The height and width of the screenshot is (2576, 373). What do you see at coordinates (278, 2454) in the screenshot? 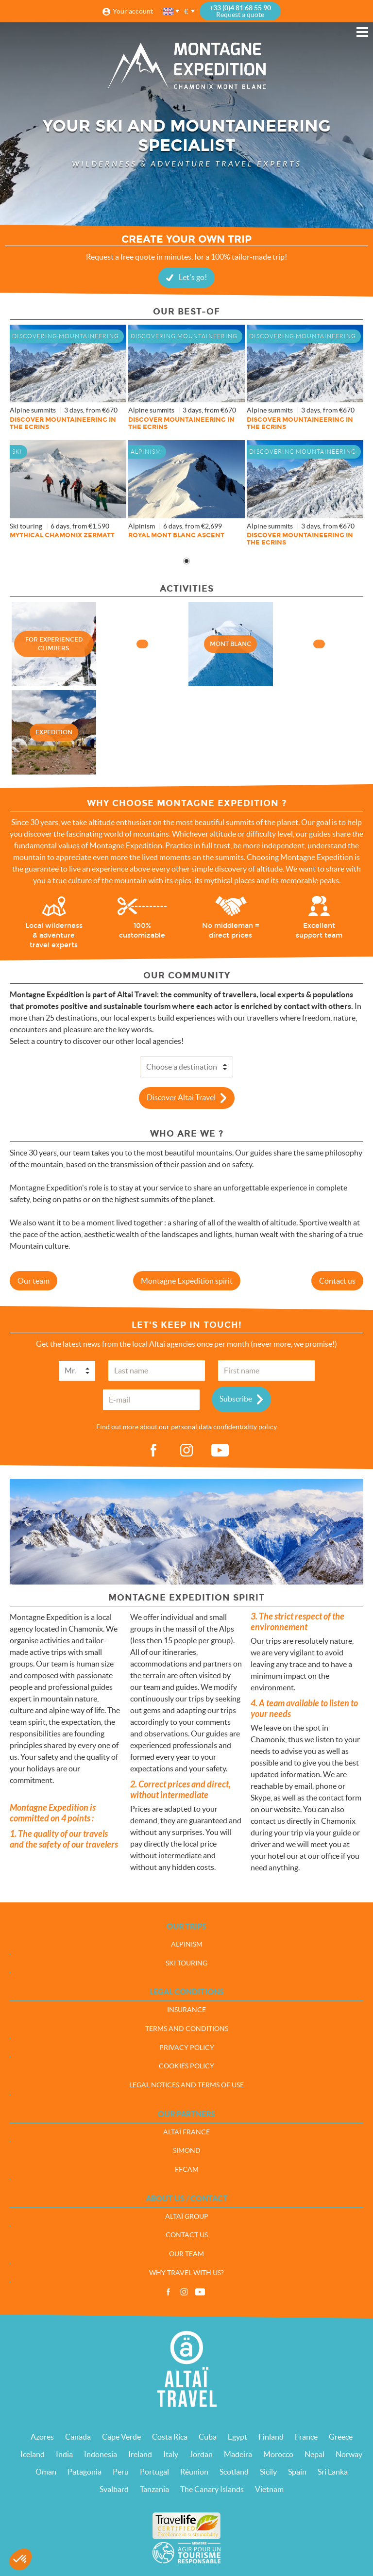
I see `Morocco` at bounding box center [278, 2454].